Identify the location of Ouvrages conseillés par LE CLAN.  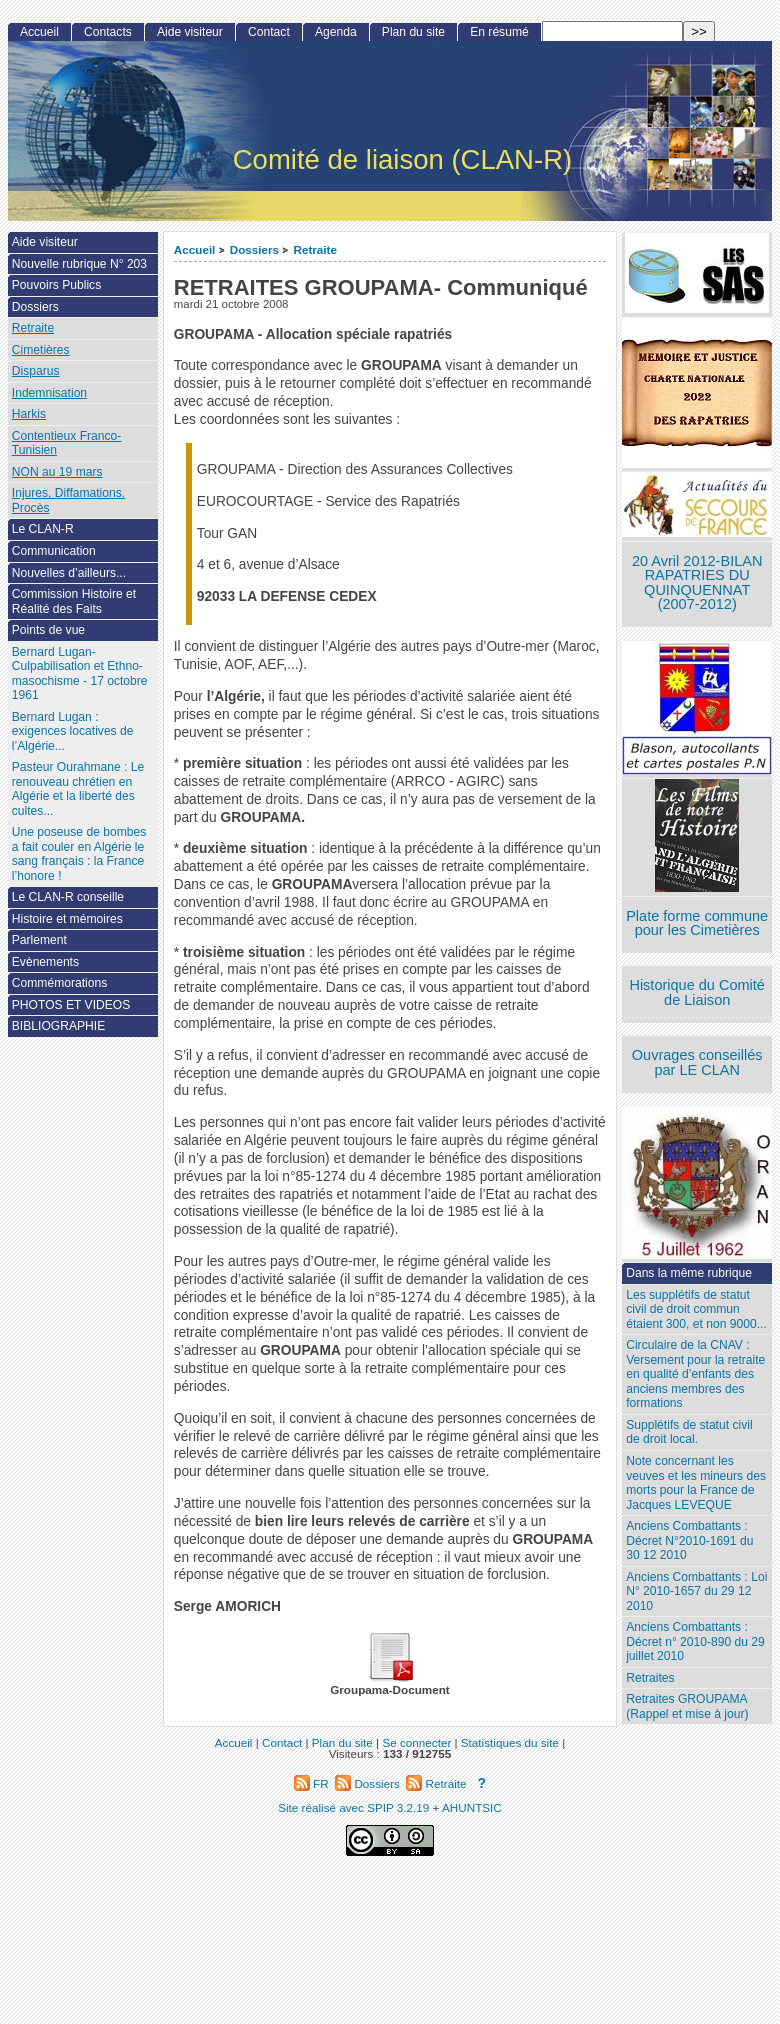
(697, 1062).